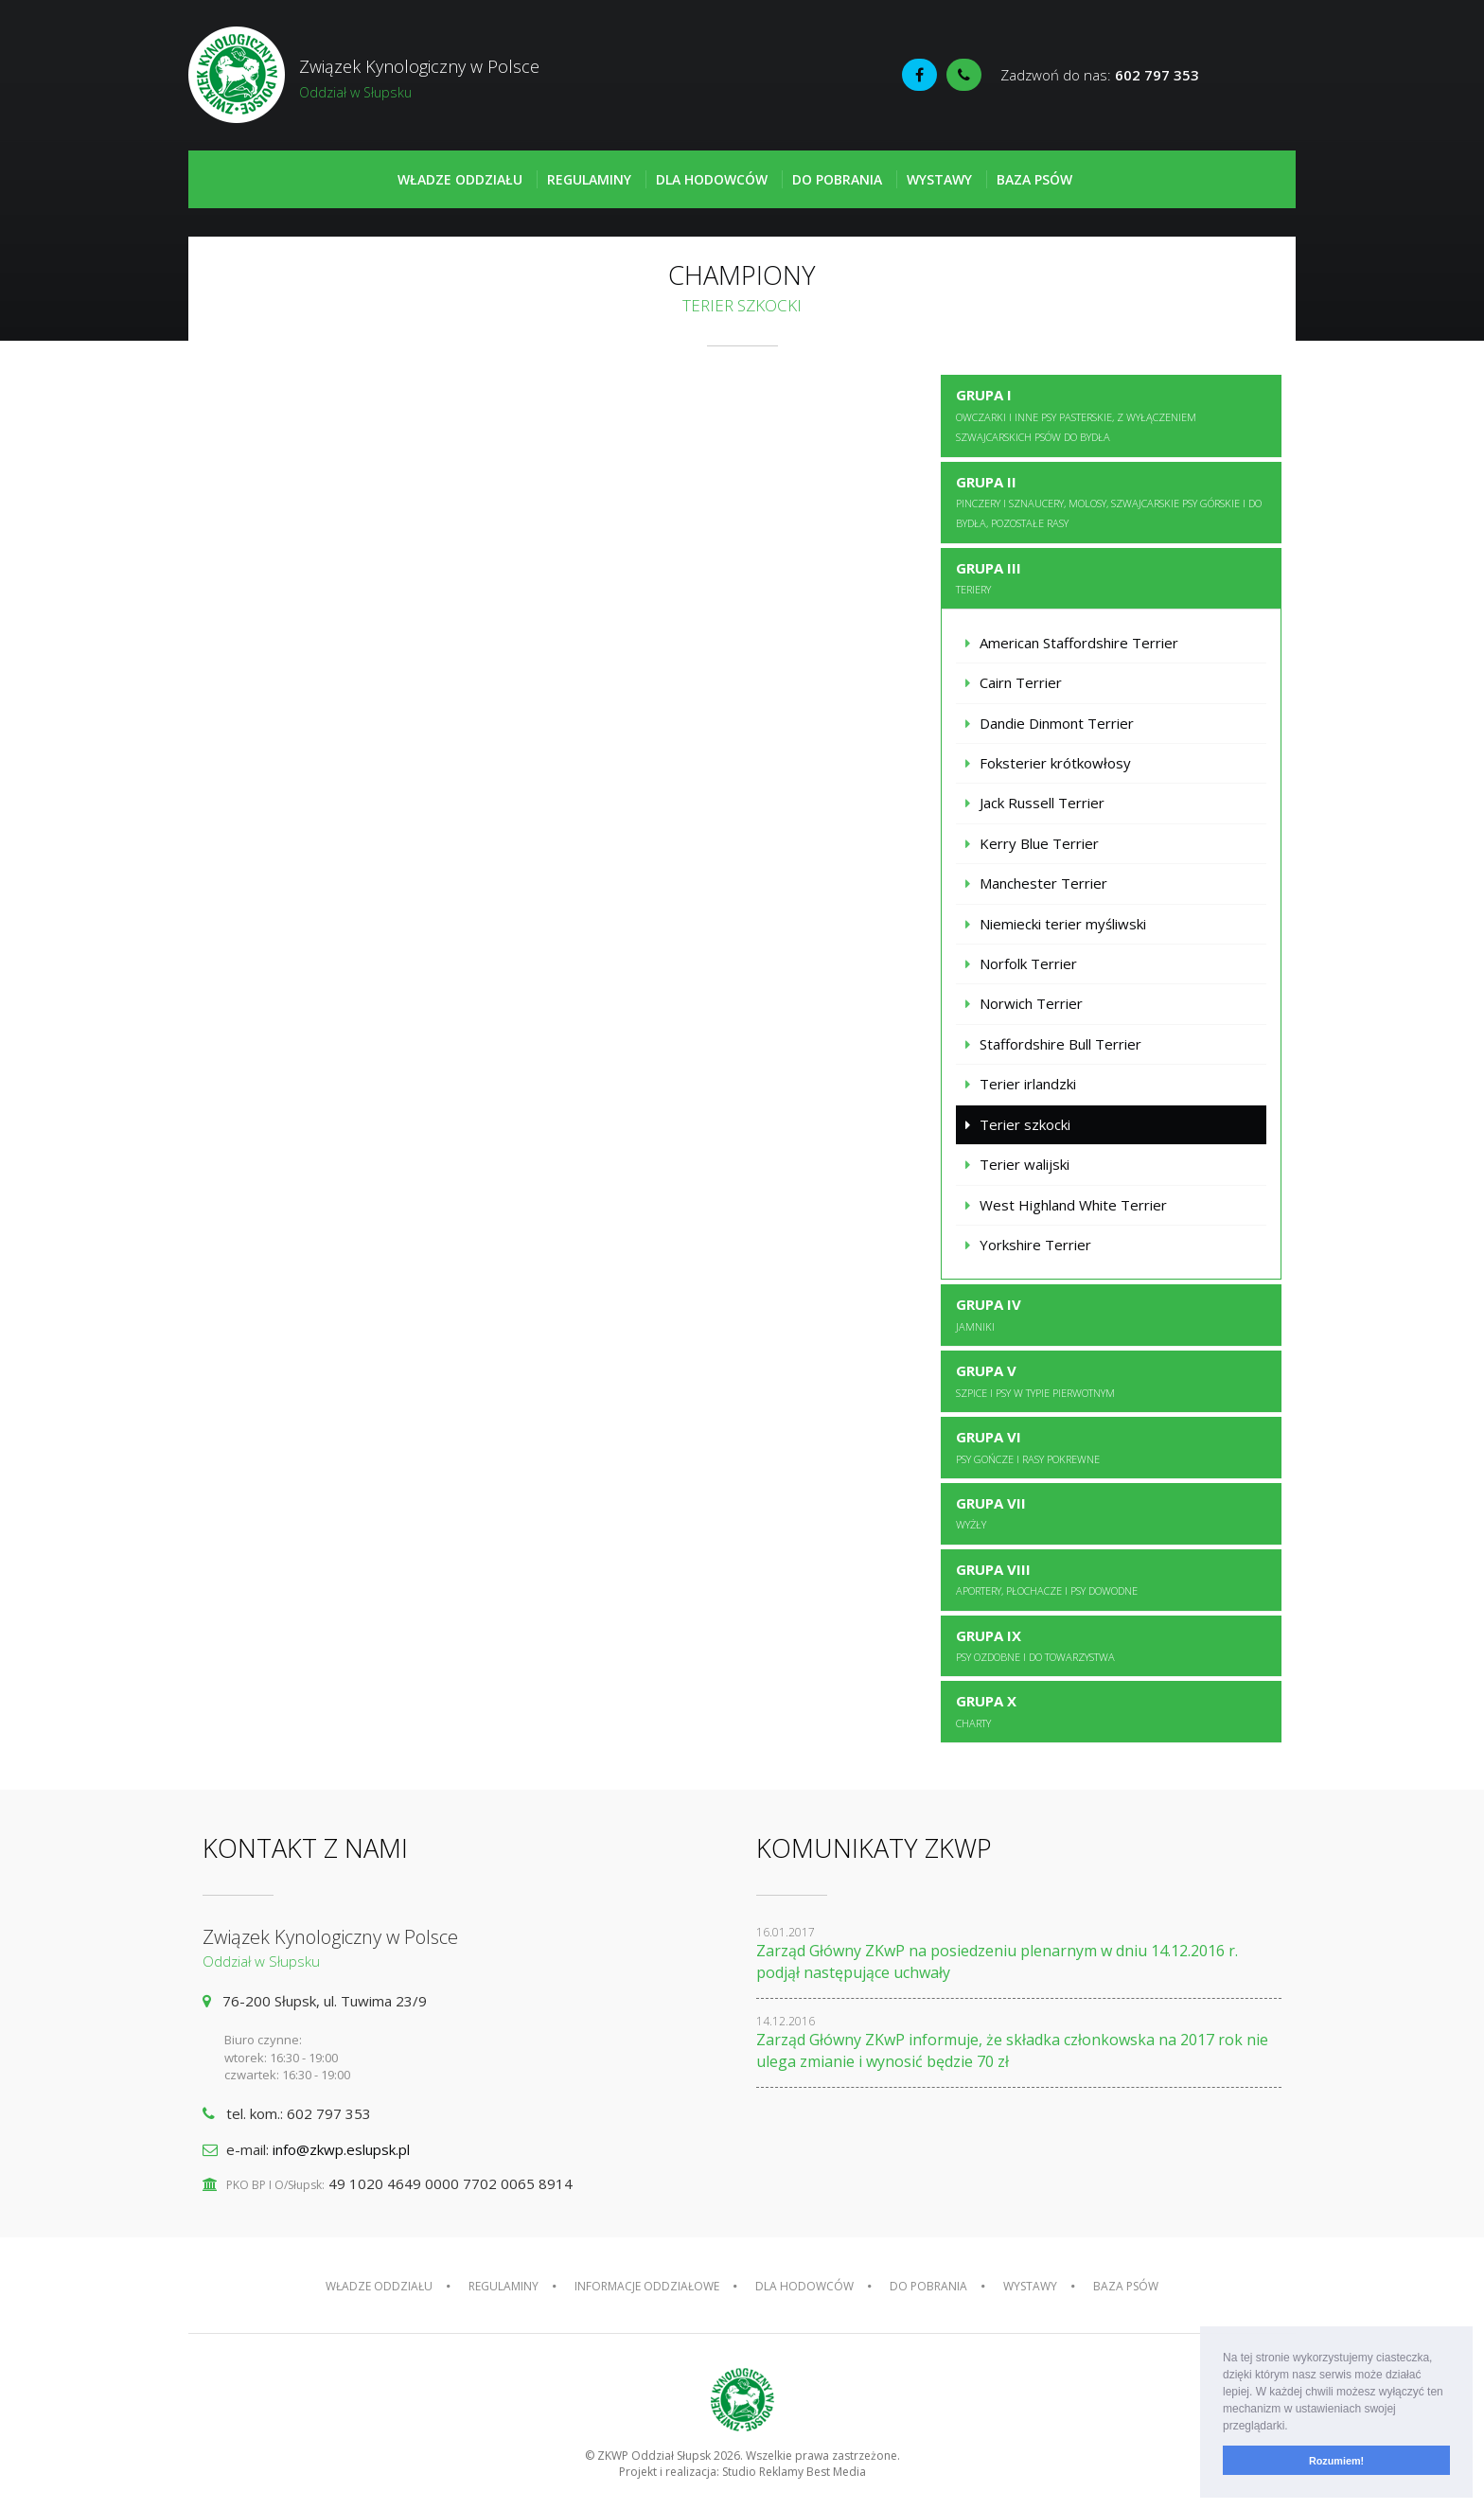  I want to click on Wystawy, so click(939, 179).